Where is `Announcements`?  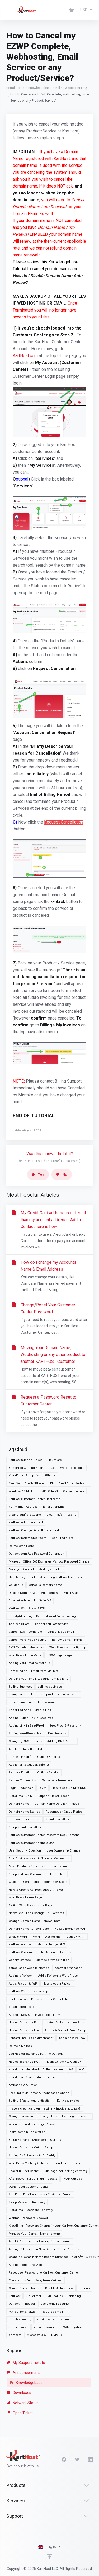 Announcements is located at coordinates (24, 2372).